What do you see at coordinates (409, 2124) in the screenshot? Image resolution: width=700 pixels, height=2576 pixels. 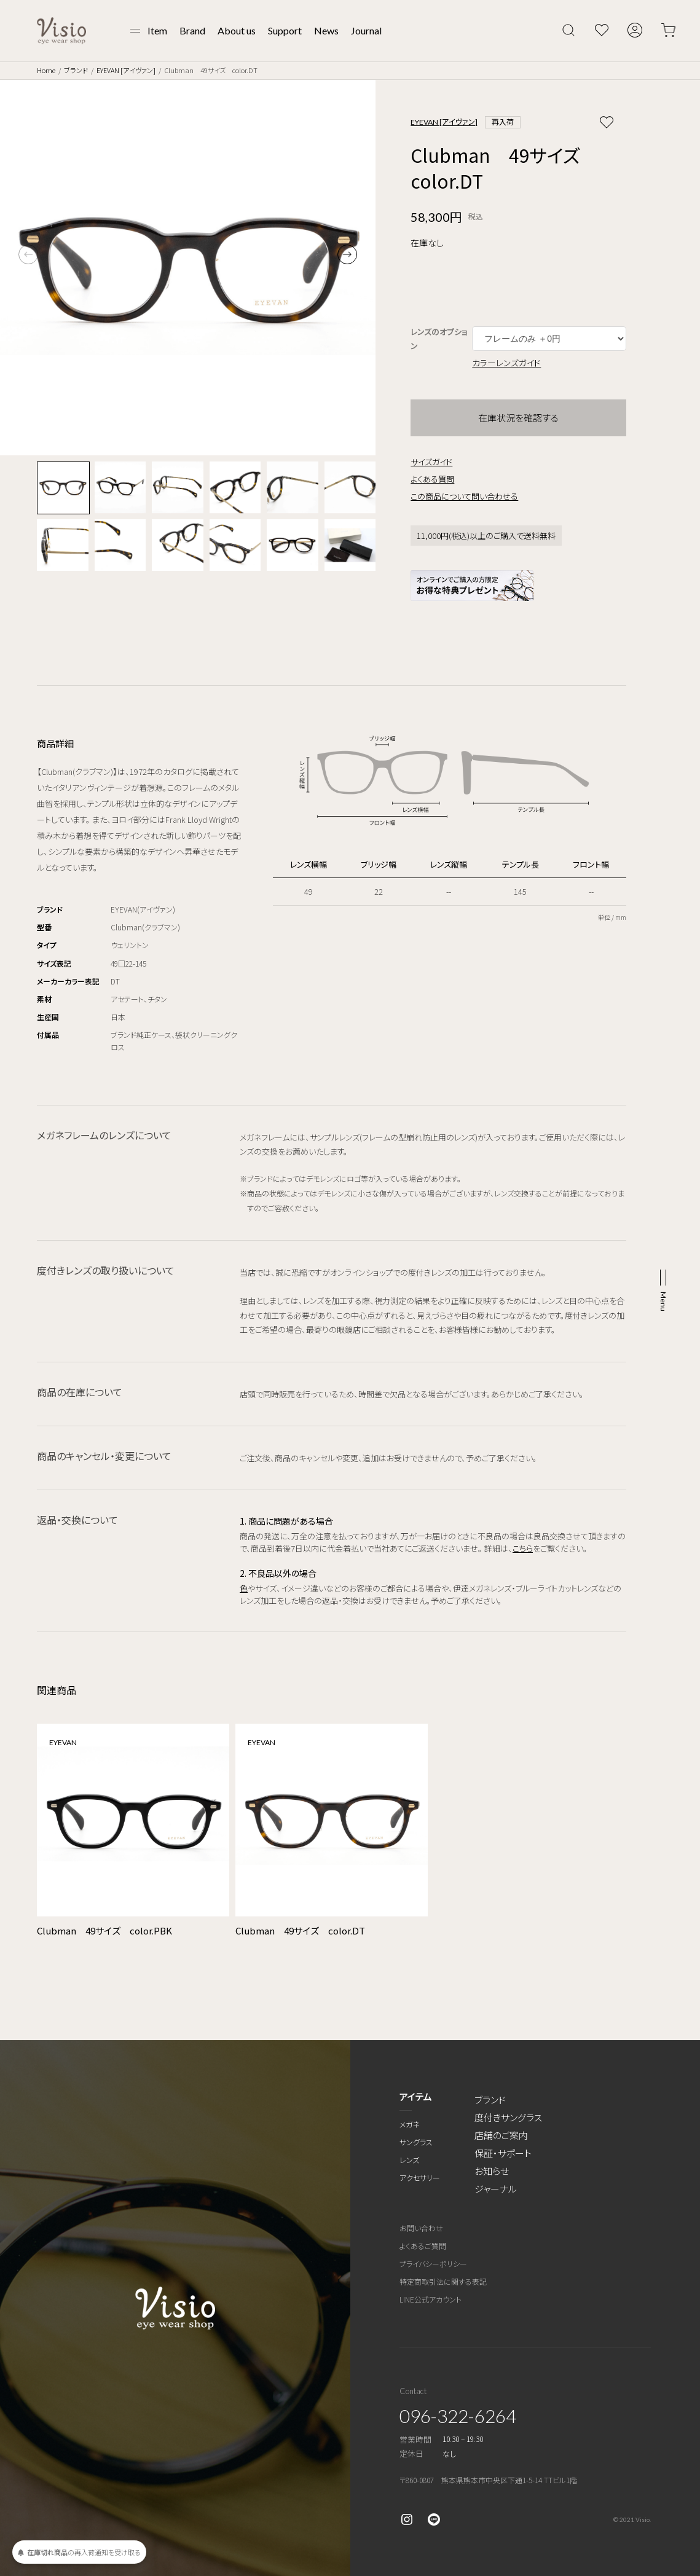 I see `メガネ` at bounding box center [409, 2124].